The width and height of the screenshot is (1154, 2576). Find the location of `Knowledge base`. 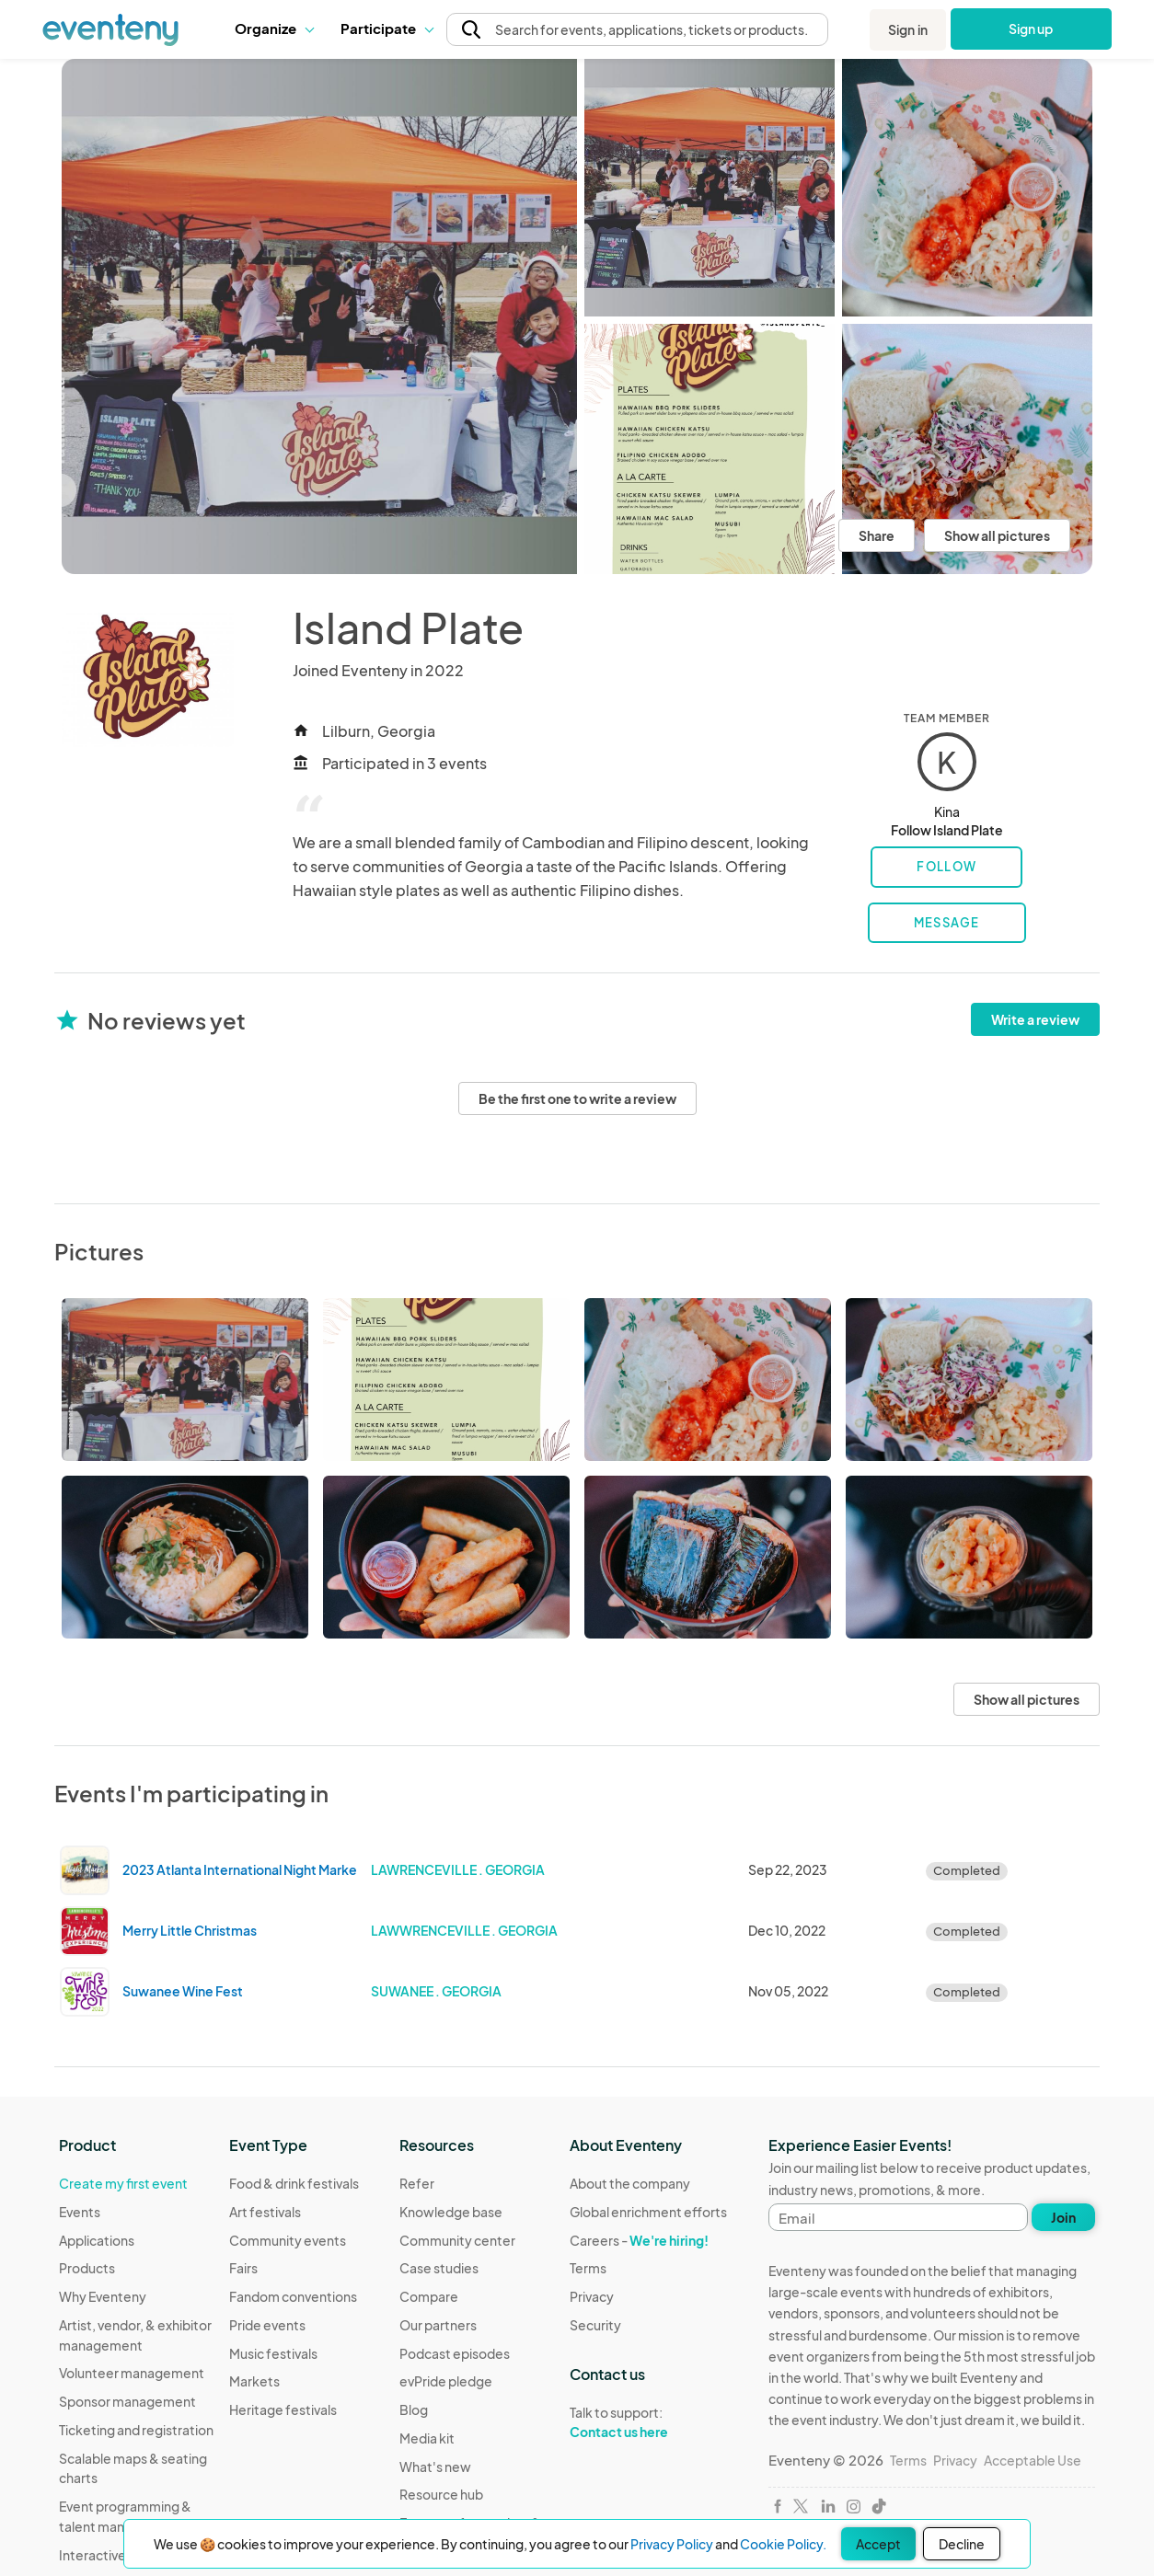

Knowledge base is located at coordinates (450, 2211).